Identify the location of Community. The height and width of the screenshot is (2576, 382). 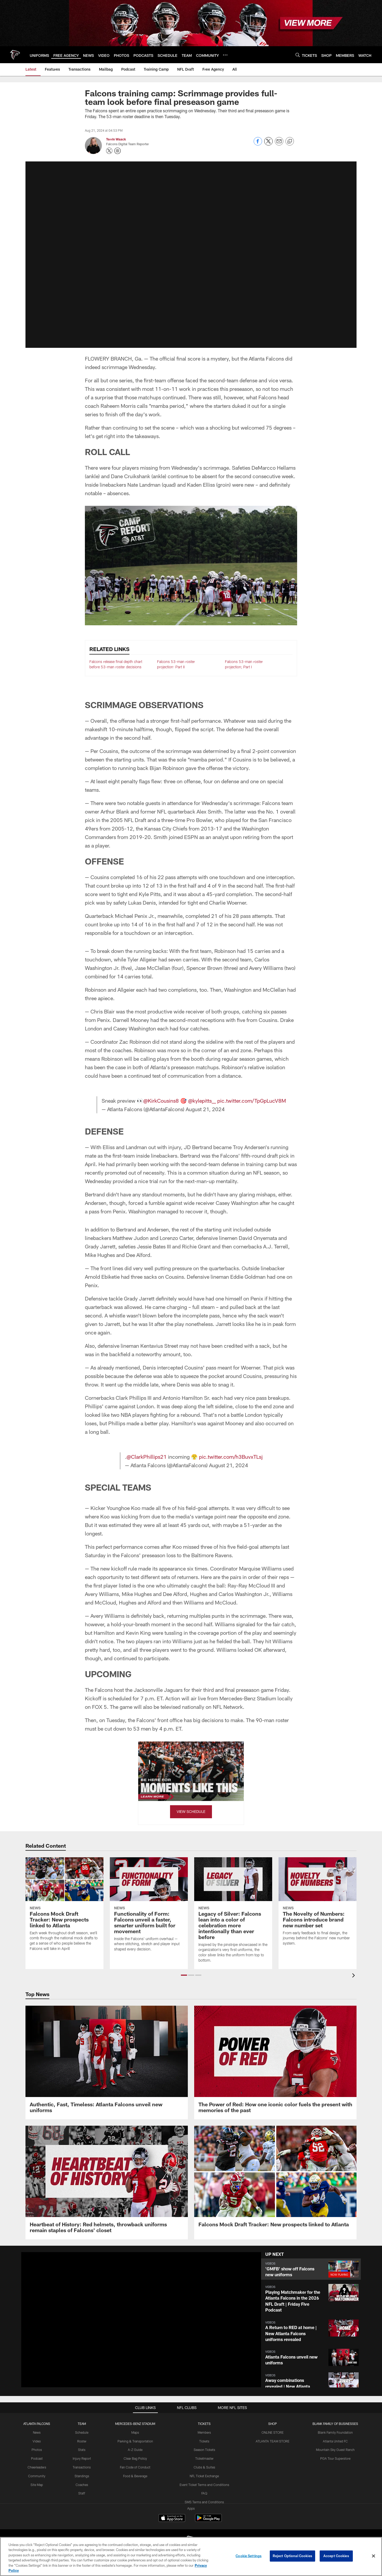
(36, 2475).